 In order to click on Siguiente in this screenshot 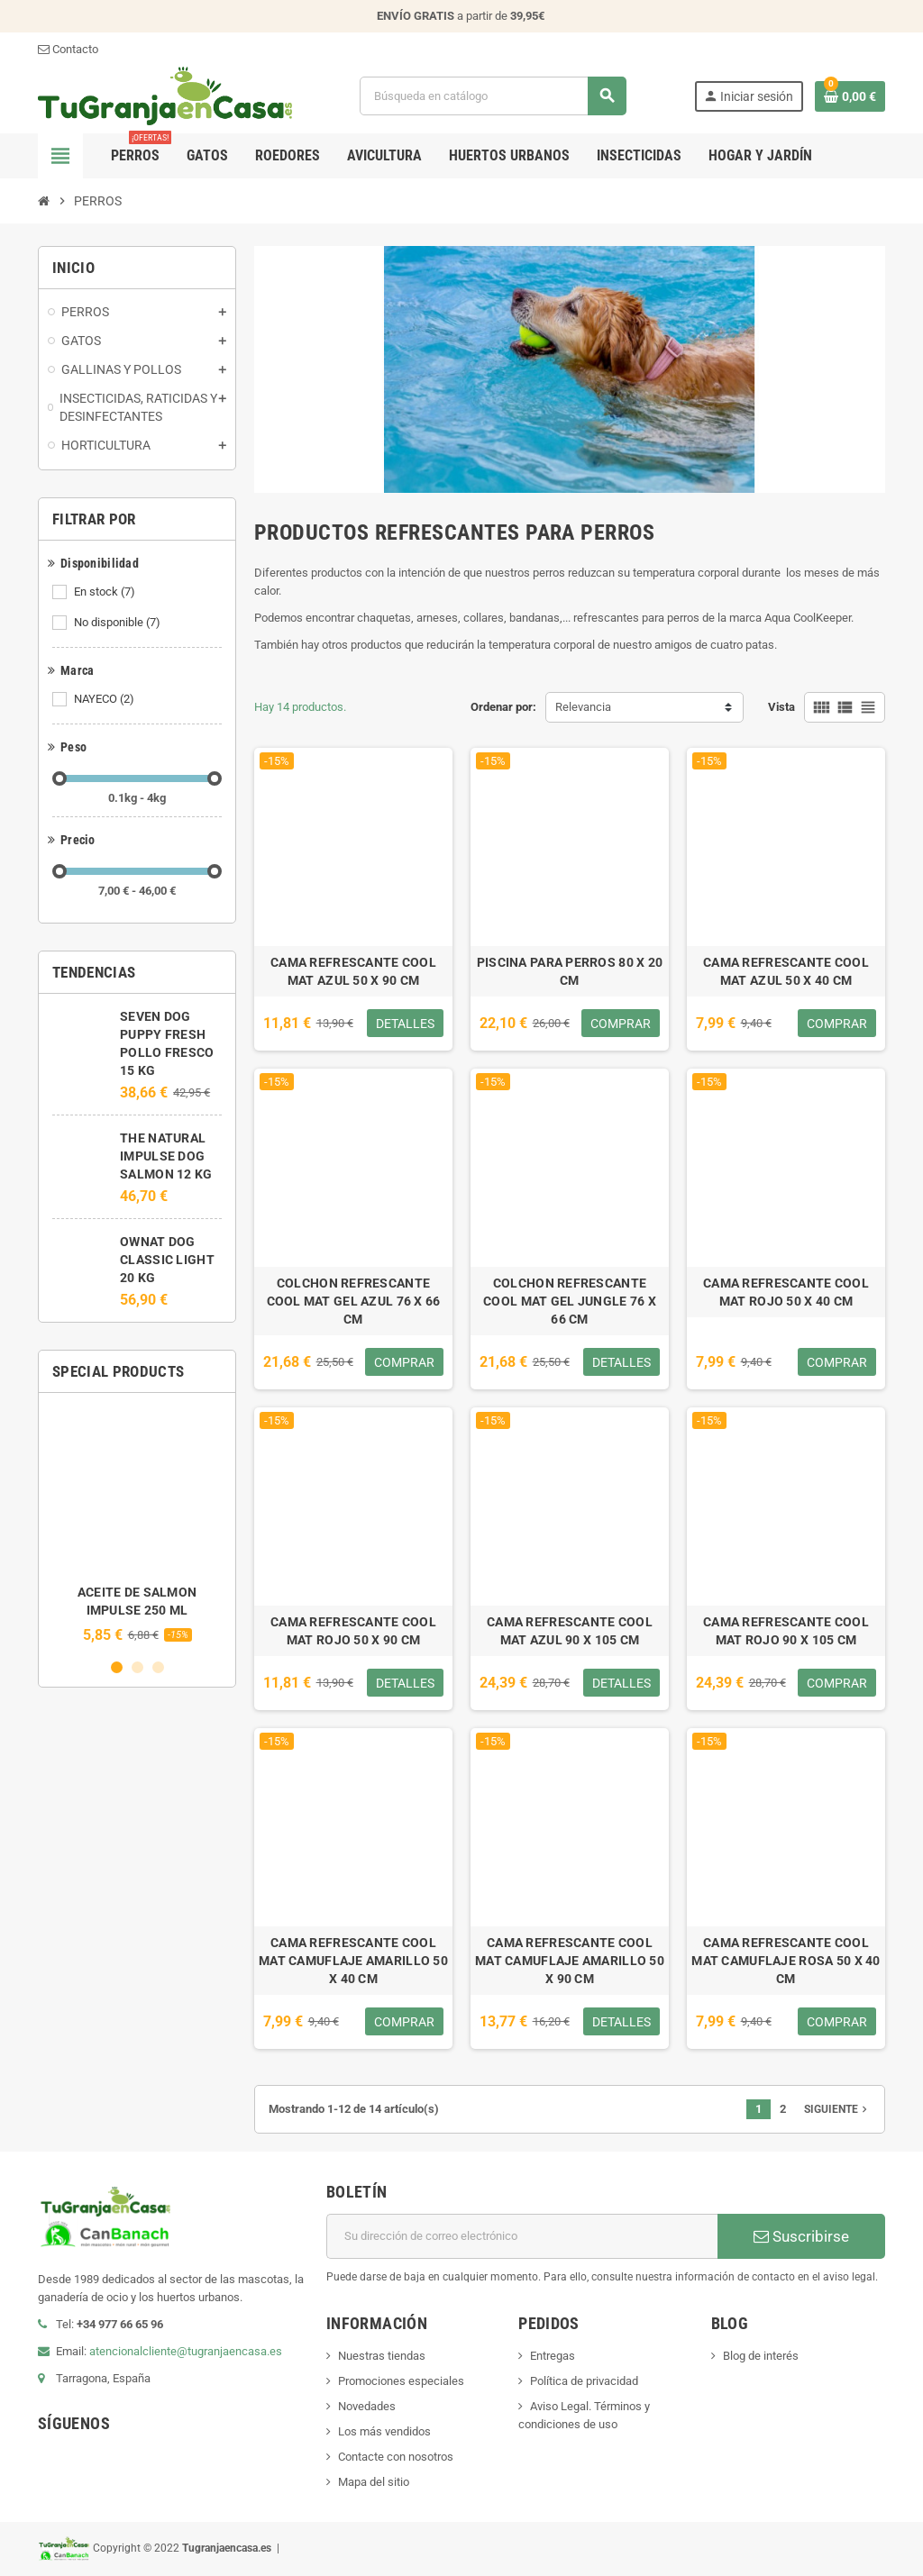, I will do `click(837, 2109)`.